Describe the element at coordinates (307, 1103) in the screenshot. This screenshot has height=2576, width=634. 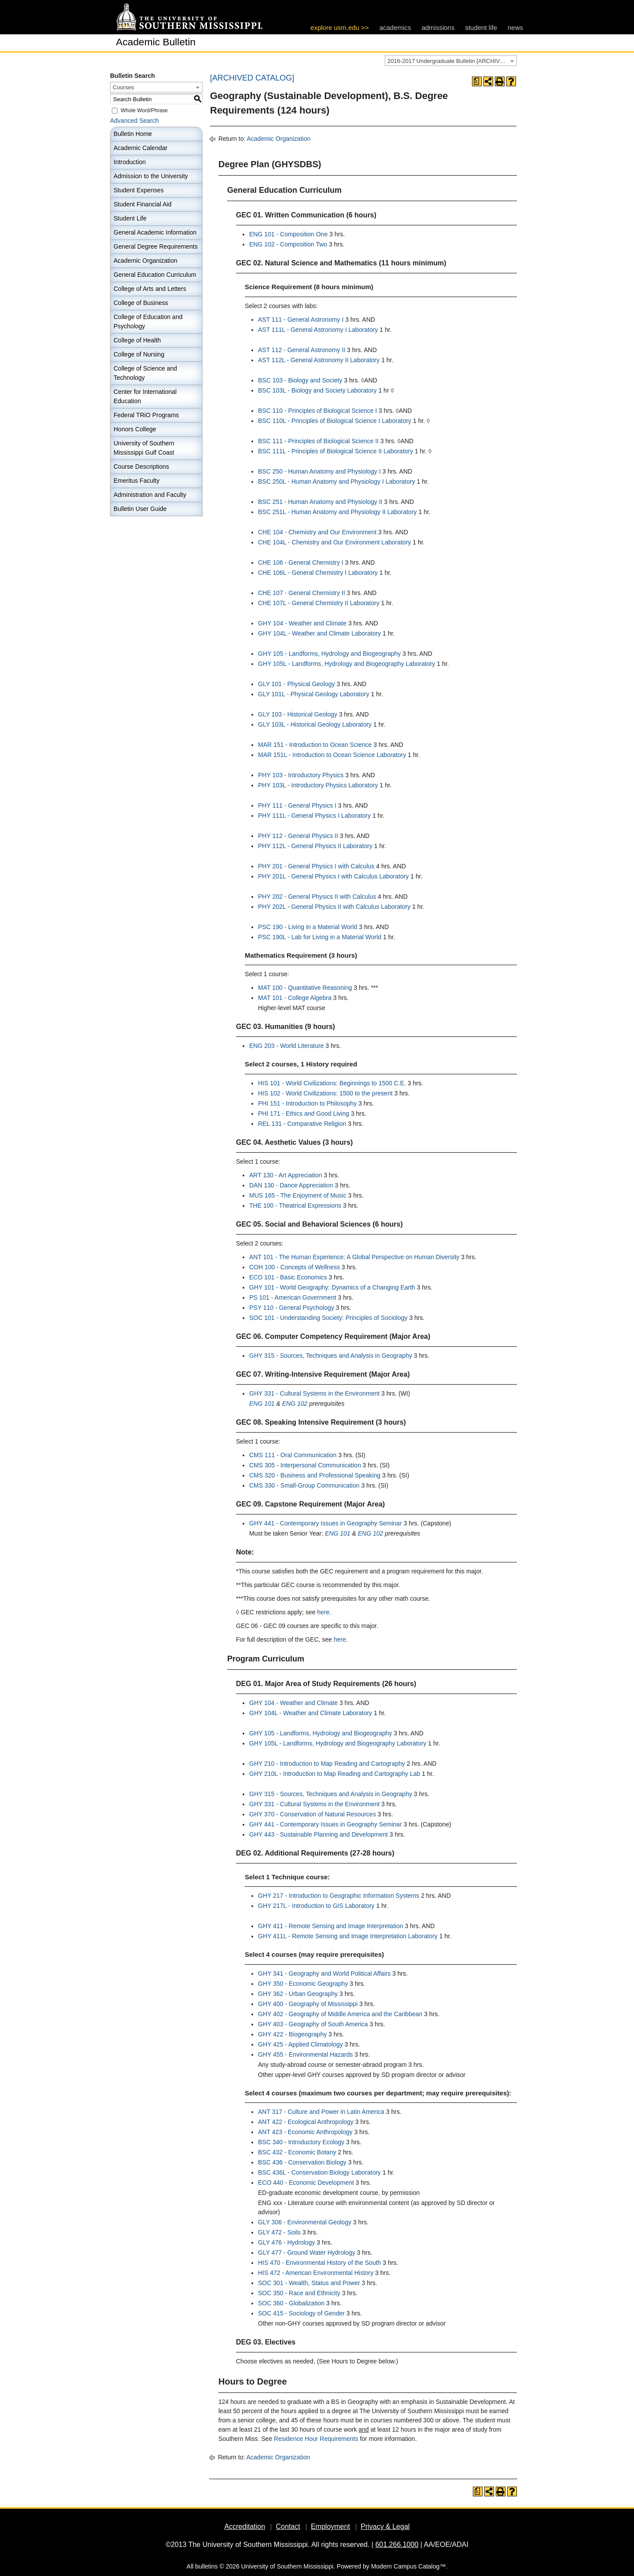
I see `PHI 151 - Introduction to Philosophy [View course details for PHI 151 - Introduction to Philosophy]` at that location.